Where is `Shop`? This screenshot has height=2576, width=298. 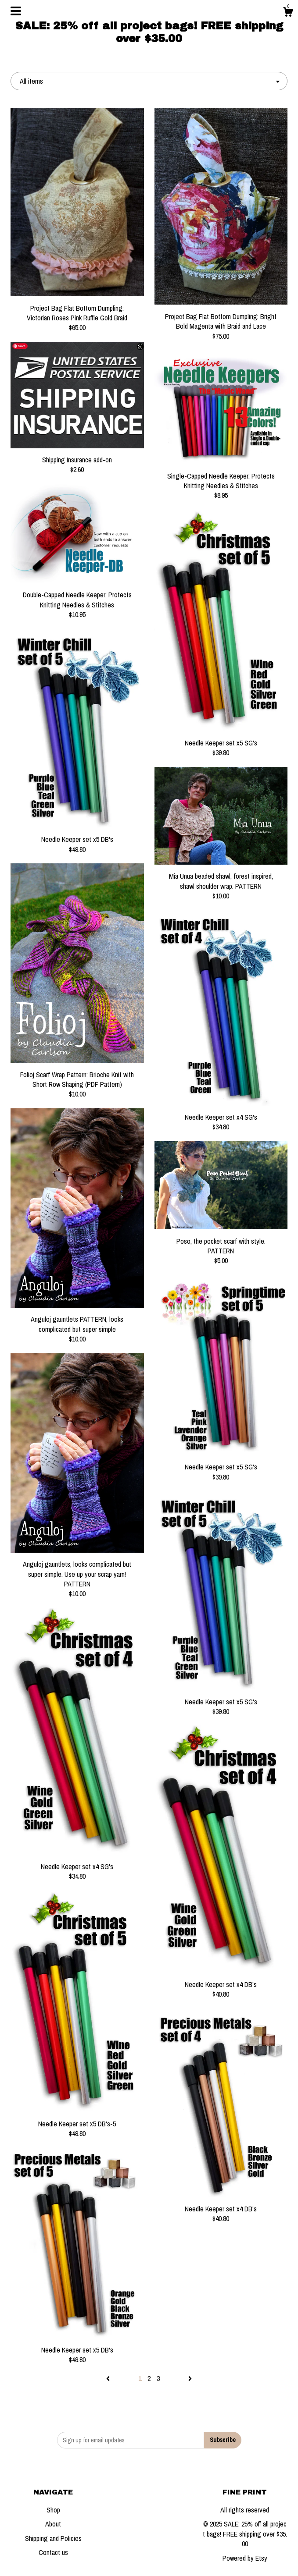
Shop is located at coordinates (53, 2510).